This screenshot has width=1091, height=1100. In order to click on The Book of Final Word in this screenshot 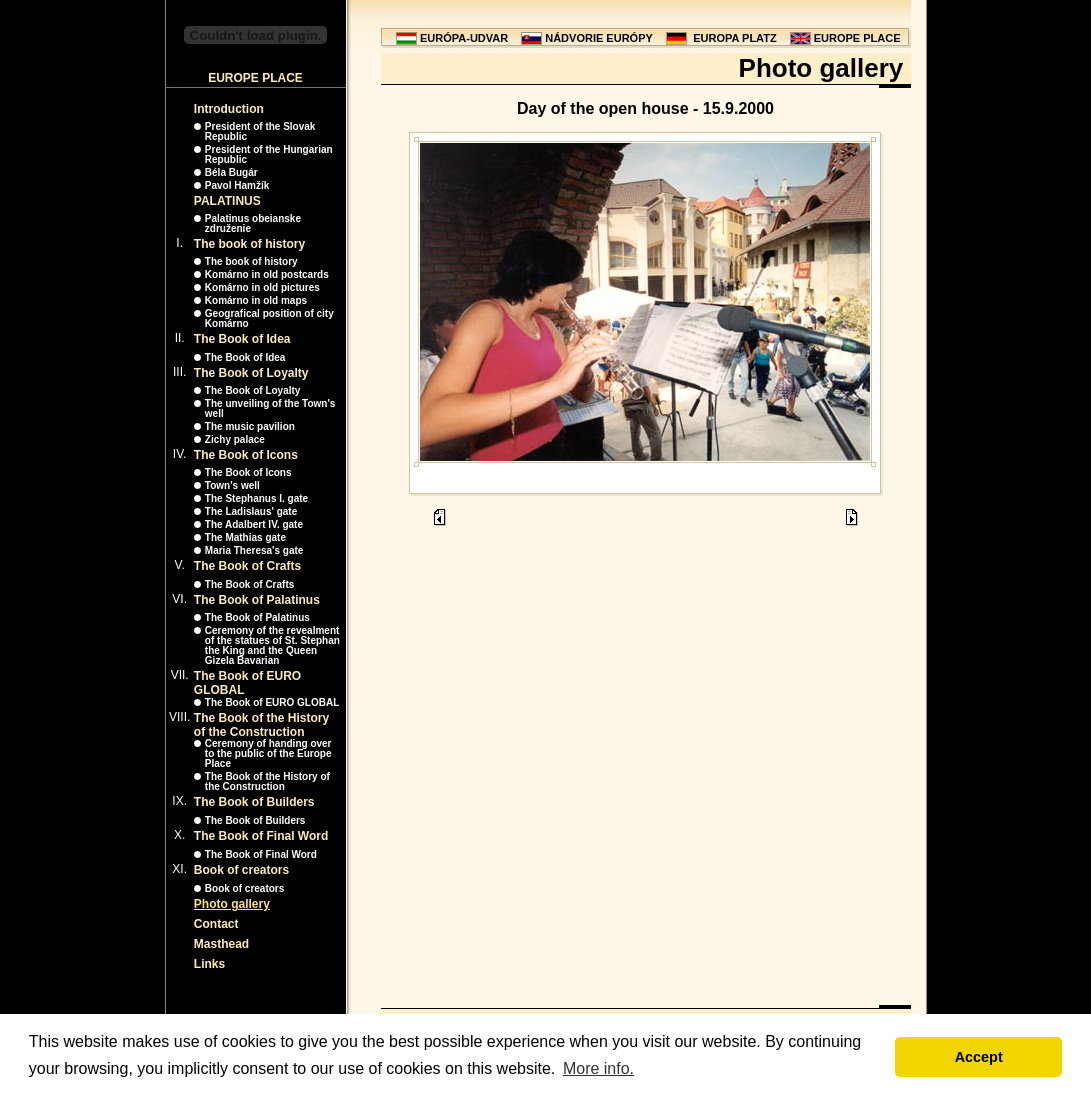, I will do `click(261, 836)`.